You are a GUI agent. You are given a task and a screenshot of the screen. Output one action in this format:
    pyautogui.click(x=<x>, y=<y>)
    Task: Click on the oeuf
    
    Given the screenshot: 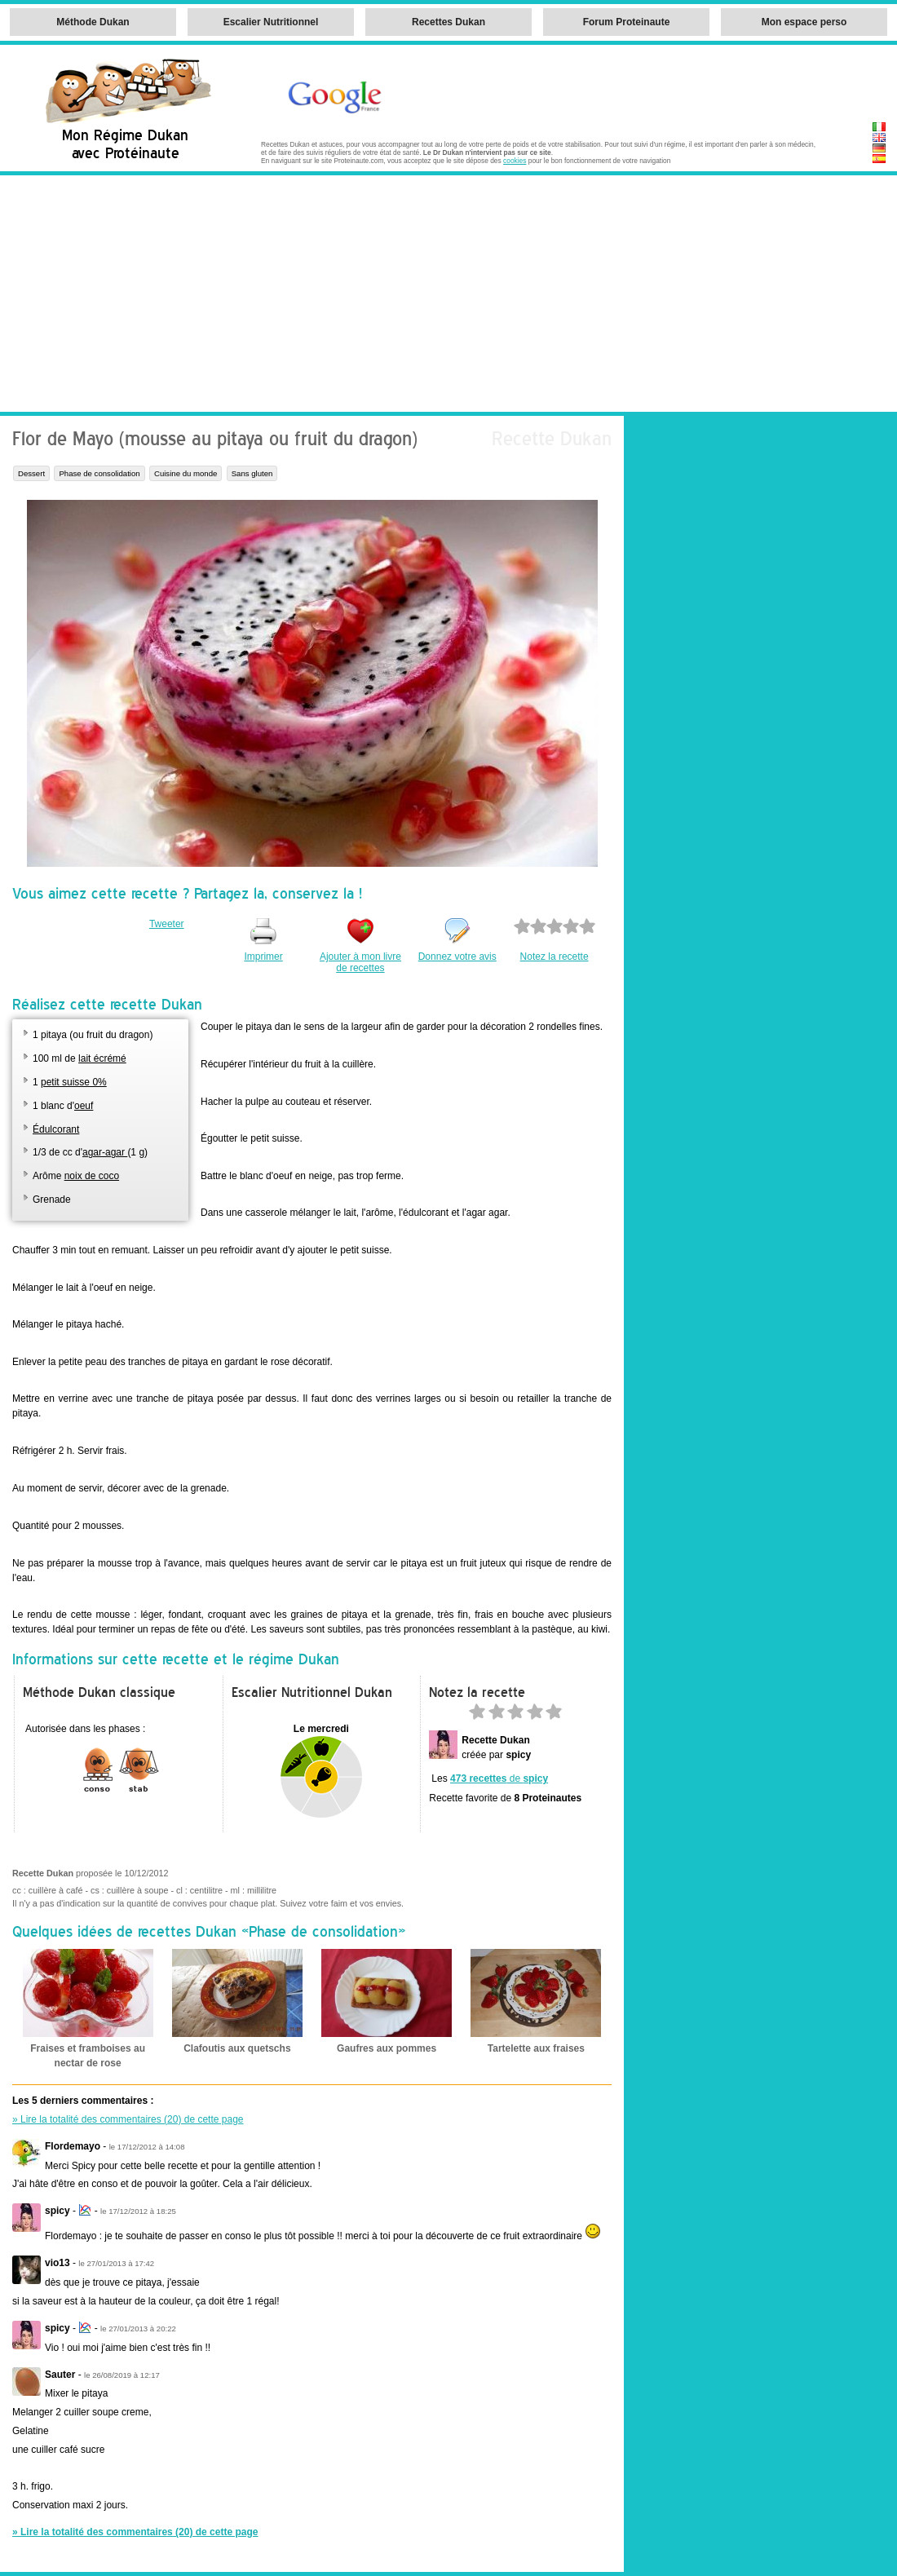 What is the action you would take?
    pyautogui.click(x=83, y=1105)
    